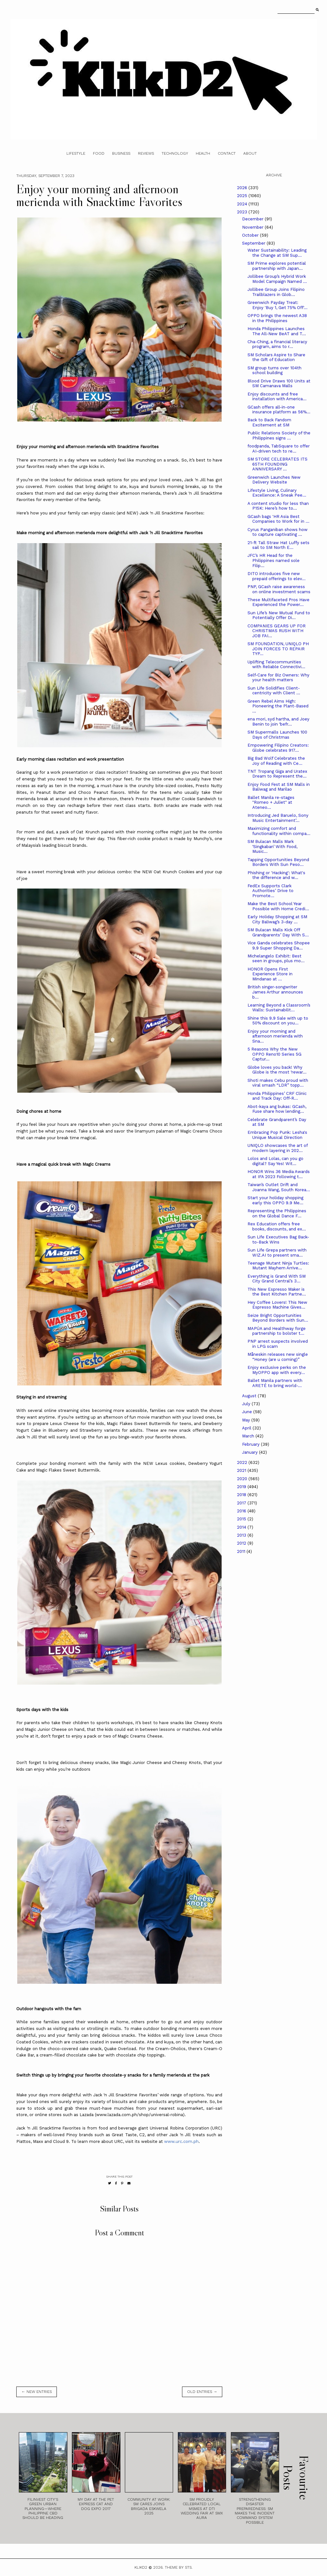 This screenshot has width=327, height=2576. I want to click on Cyrus Panganiban shows how to capture captivating ..., so click(277, 532).